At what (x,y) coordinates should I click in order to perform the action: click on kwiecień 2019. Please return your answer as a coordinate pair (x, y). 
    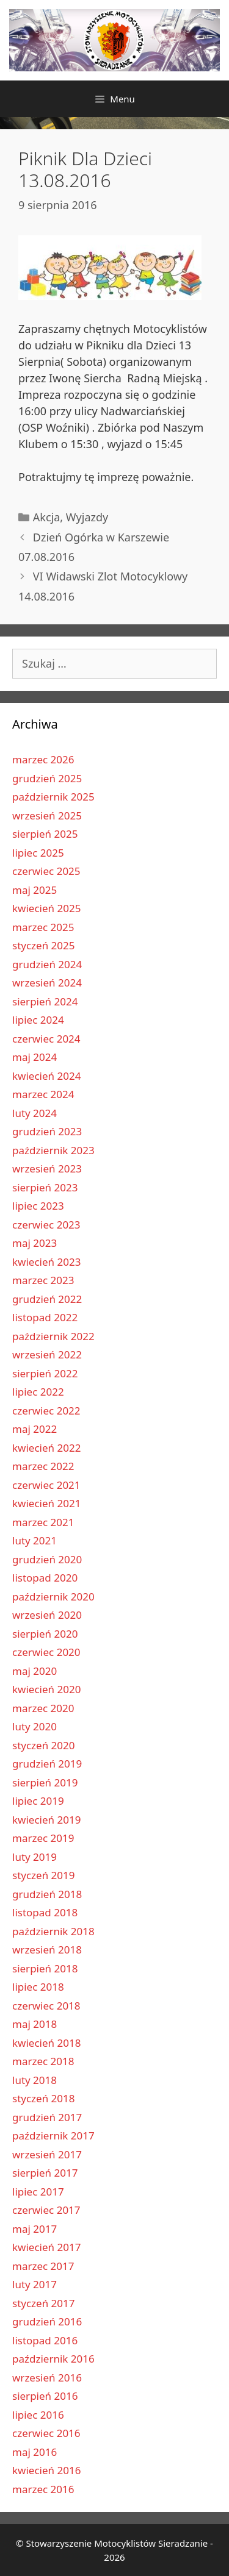
    Looking at the image, I should click on (46, 1820).